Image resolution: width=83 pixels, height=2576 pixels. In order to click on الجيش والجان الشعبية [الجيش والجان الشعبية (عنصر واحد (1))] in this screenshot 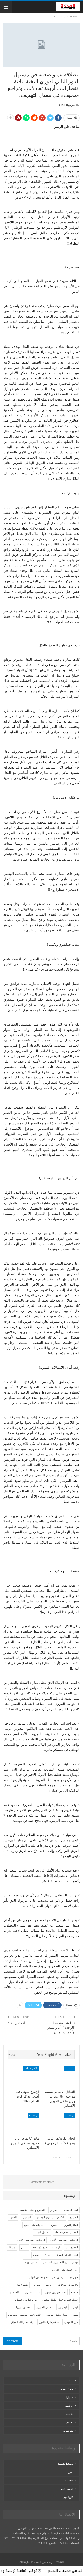, I will do `click(32, 2210)`.